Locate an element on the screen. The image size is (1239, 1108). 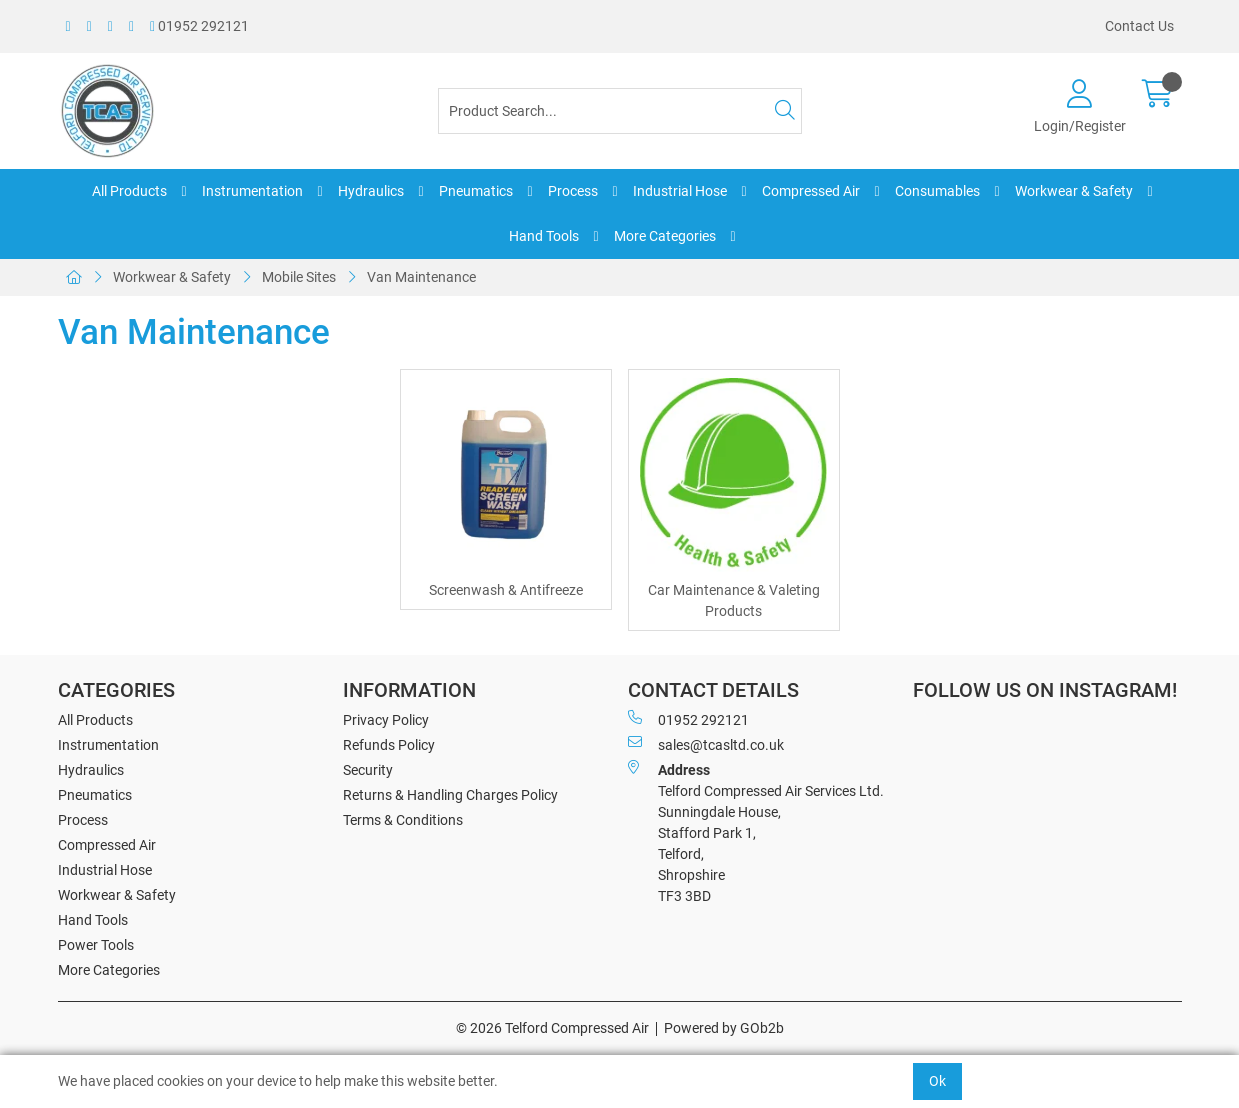
Hydraulics is located at coordinates (371, 191).